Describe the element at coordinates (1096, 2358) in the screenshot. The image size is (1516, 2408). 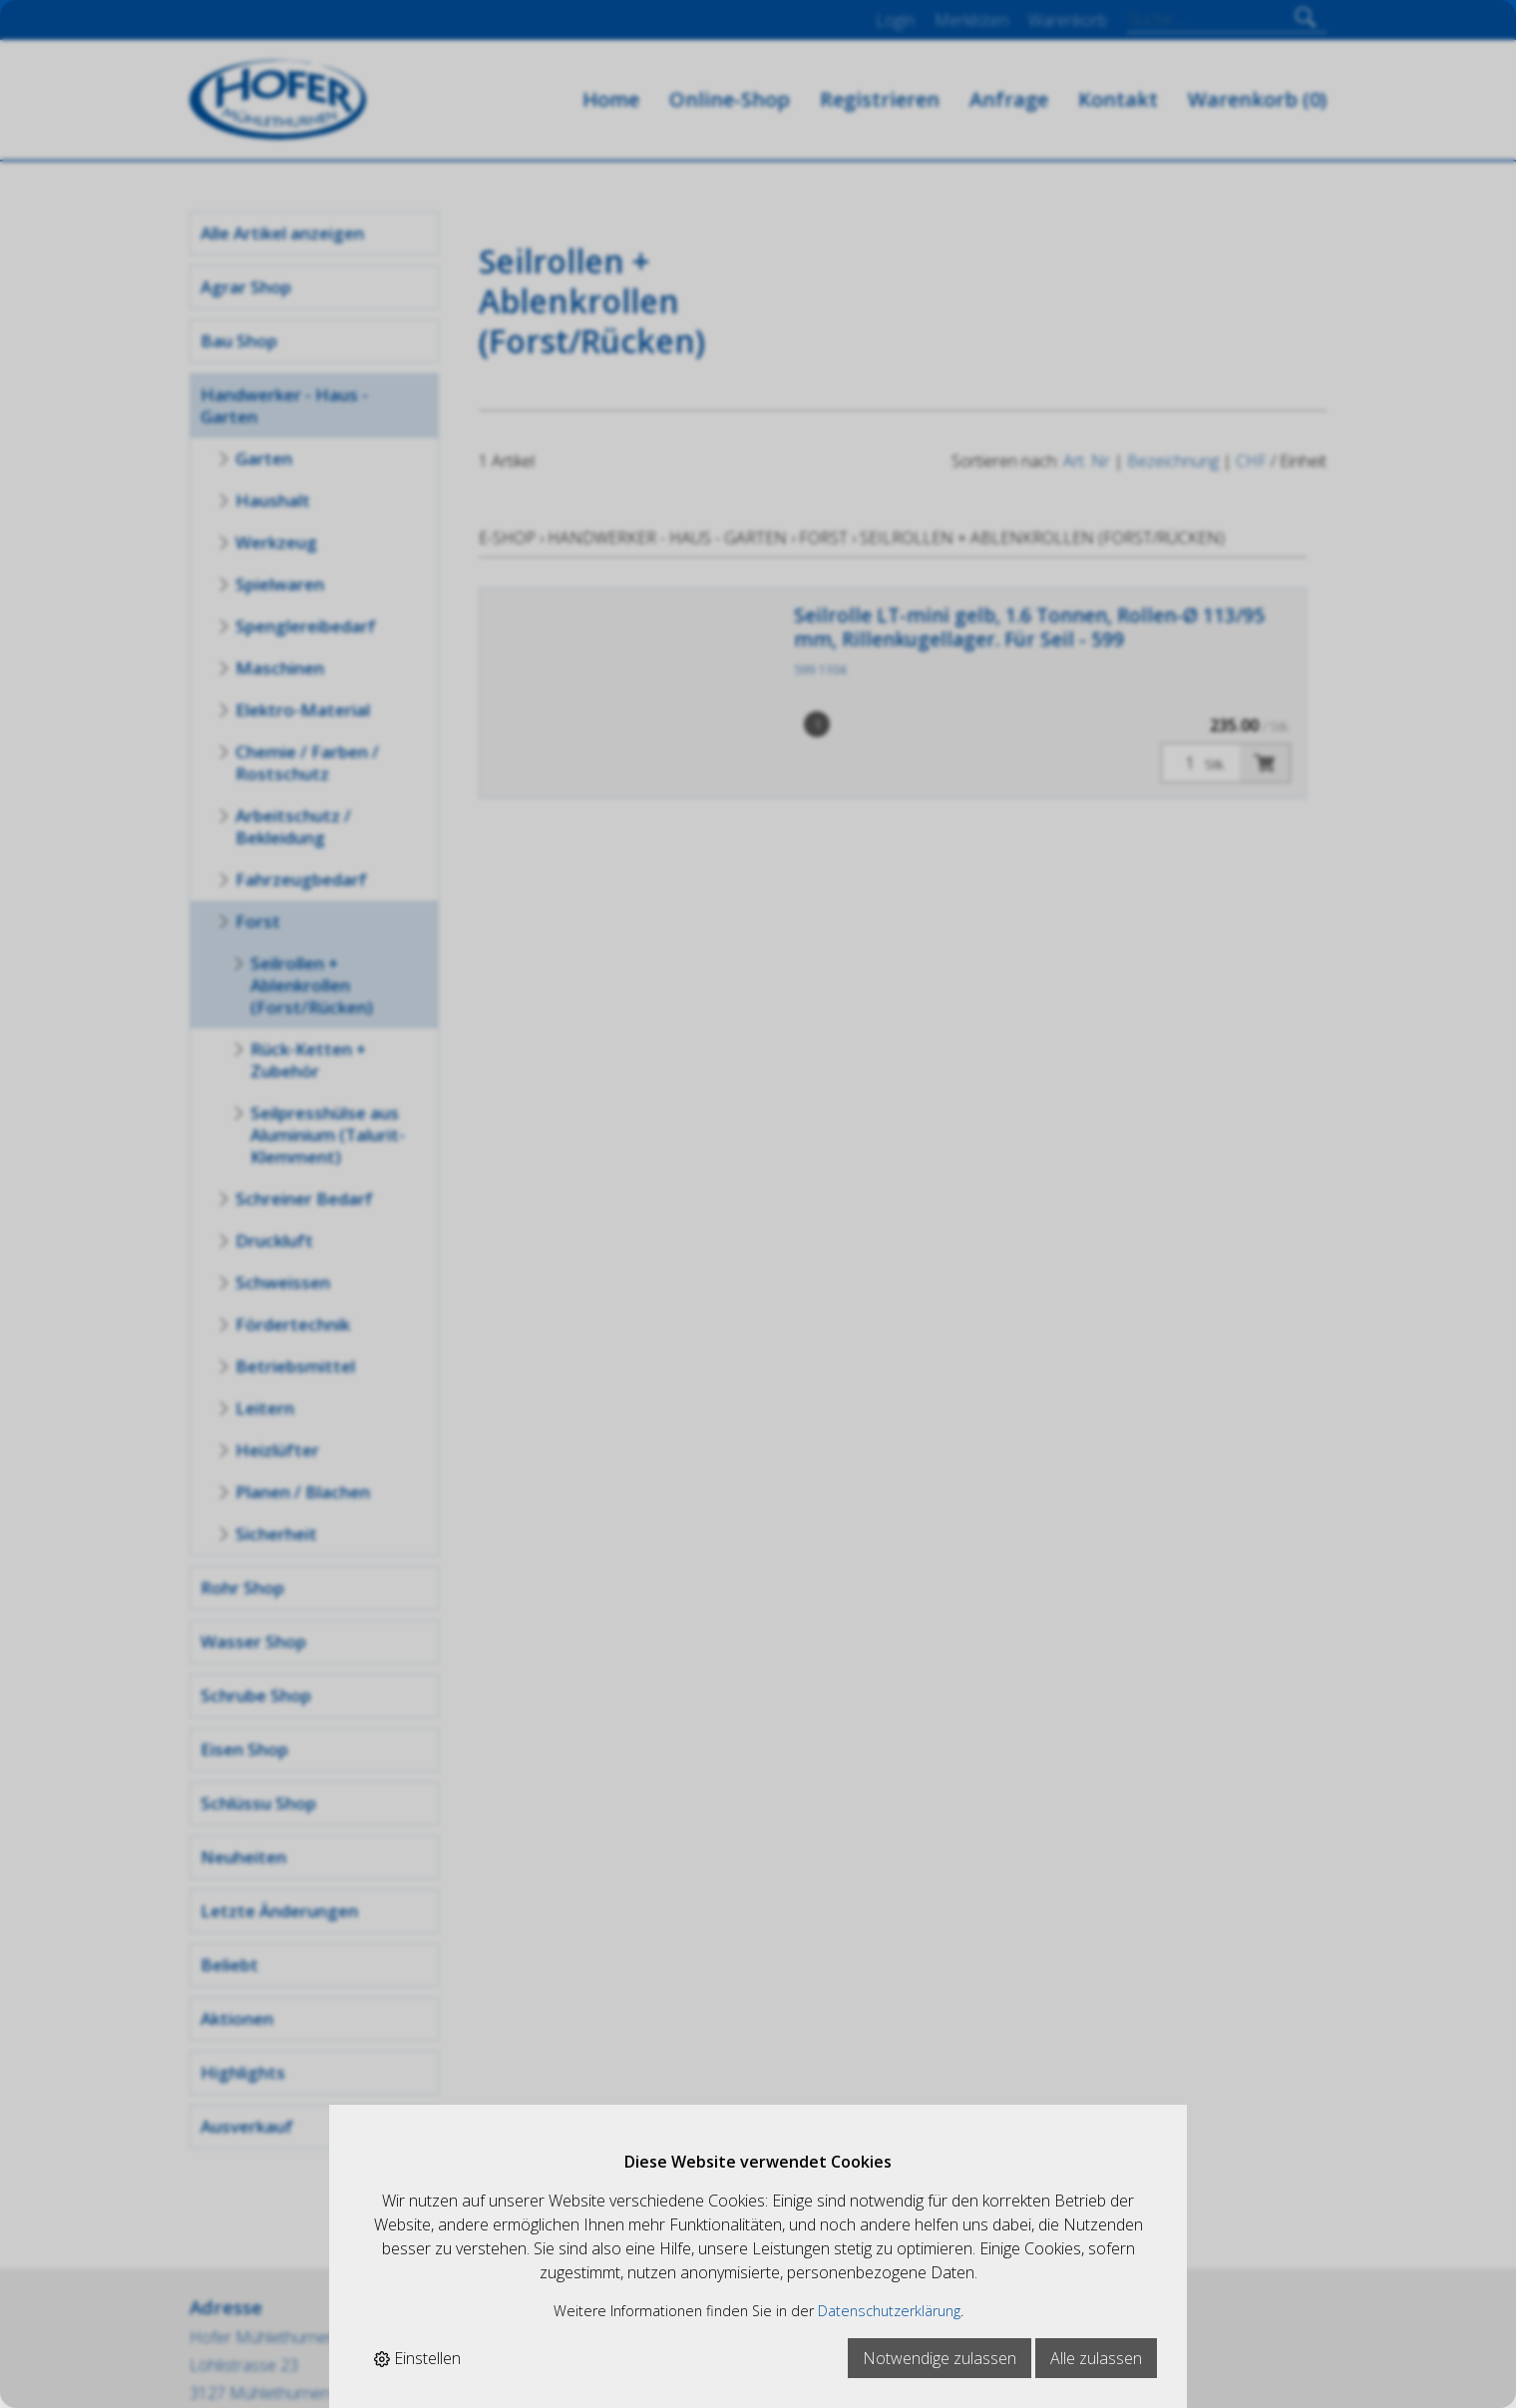
I see `Alle zulassen` at that location.